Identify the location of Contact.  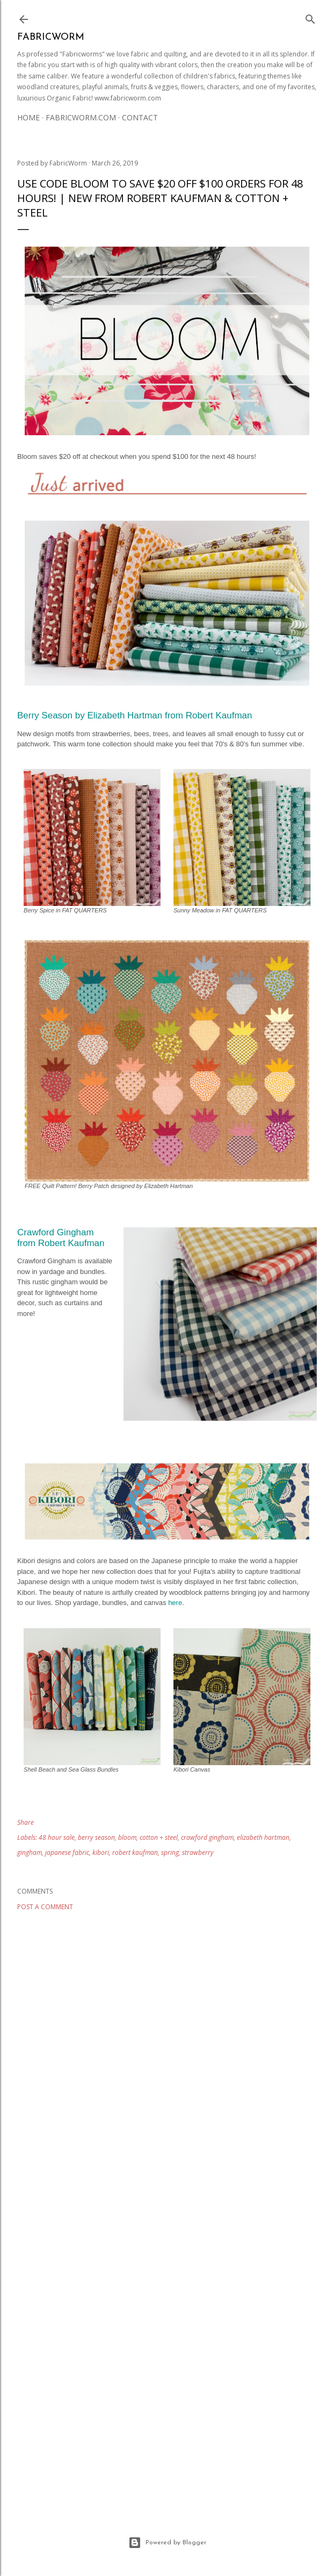
(140, 117).